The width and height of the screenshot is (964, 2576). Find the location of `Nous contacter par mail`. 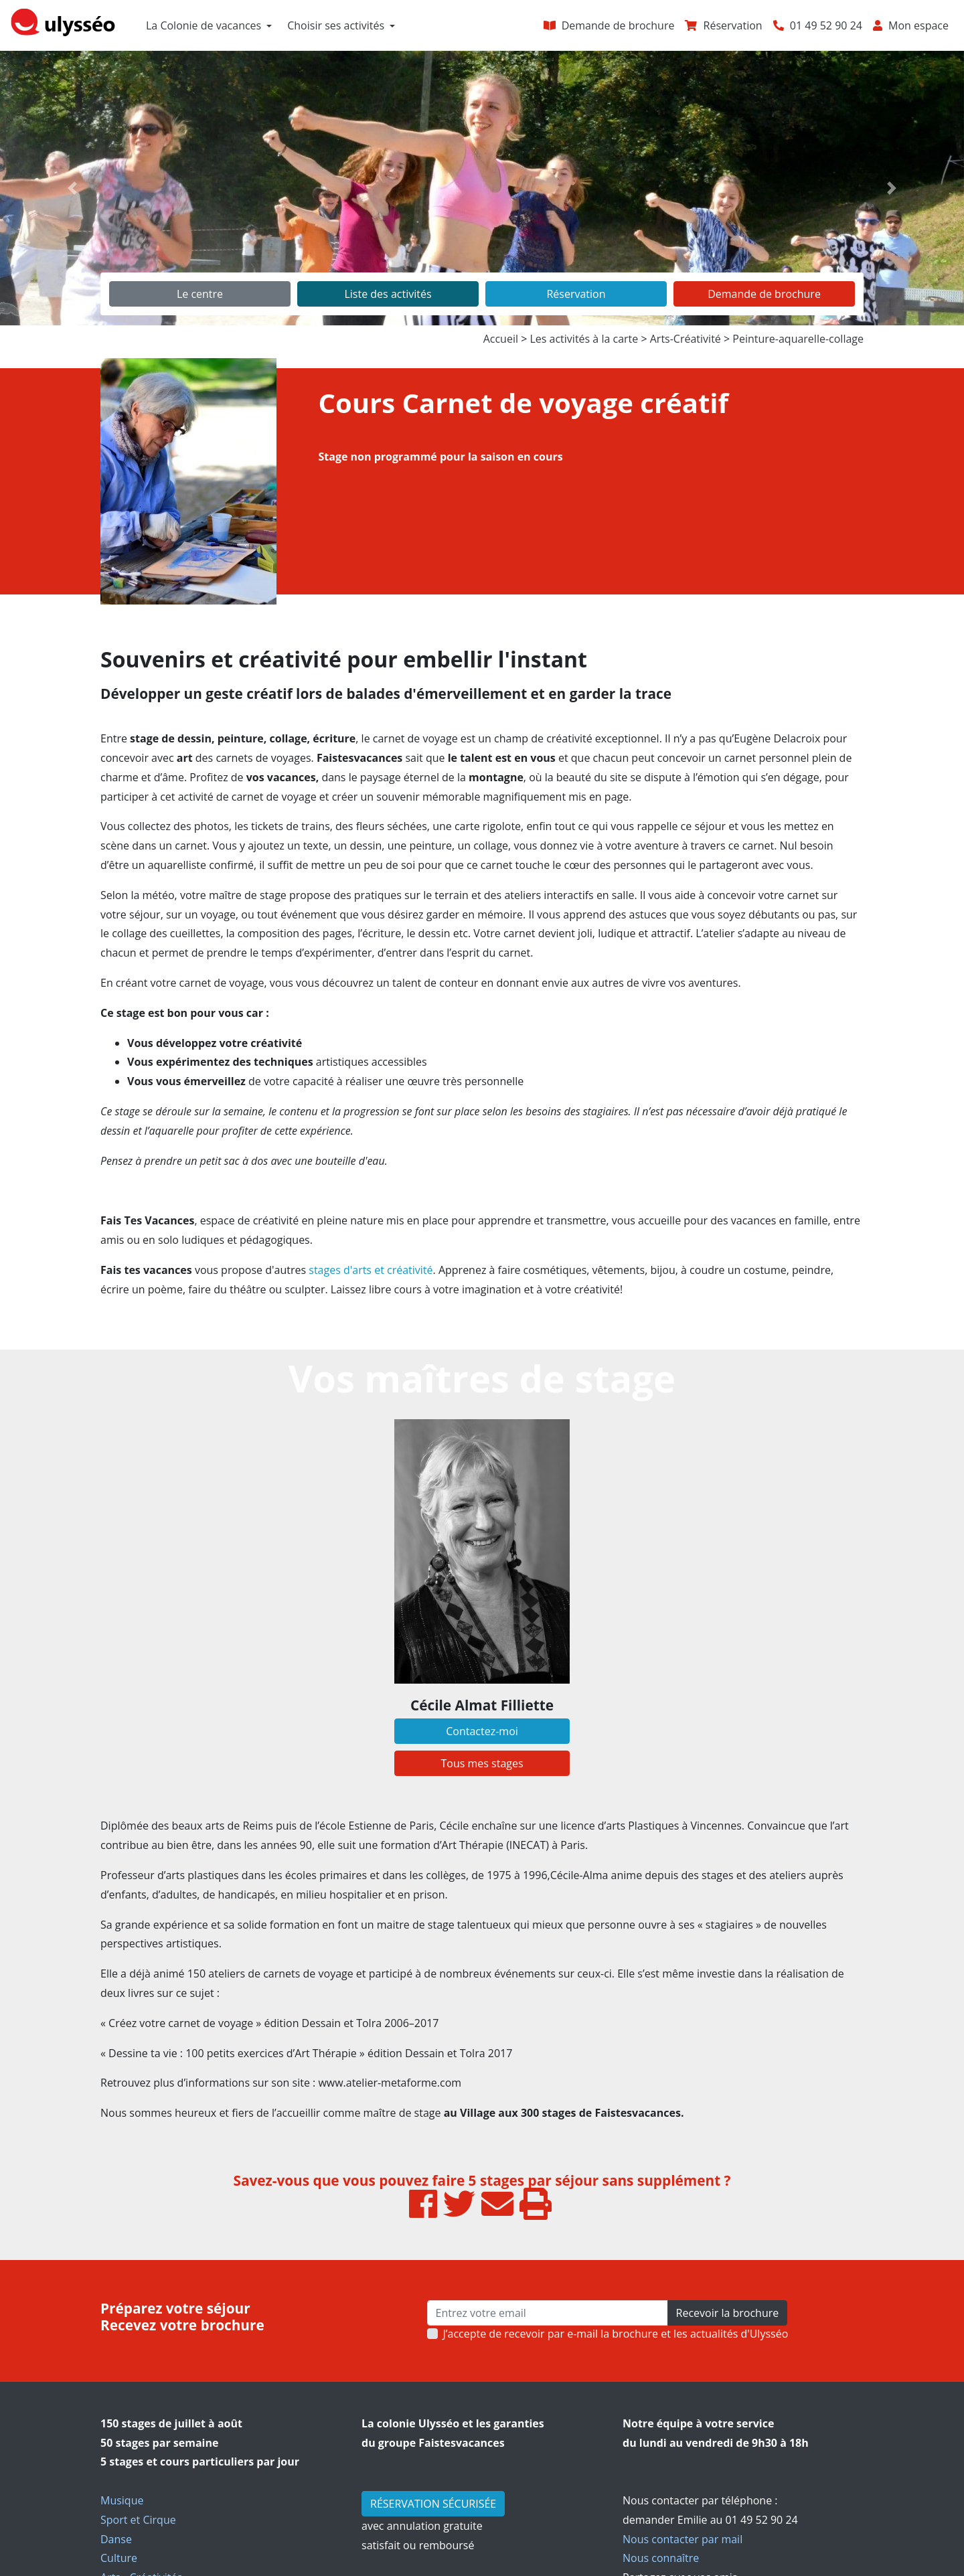

Nous contacter par mail is located at coordinates (682, 2539).